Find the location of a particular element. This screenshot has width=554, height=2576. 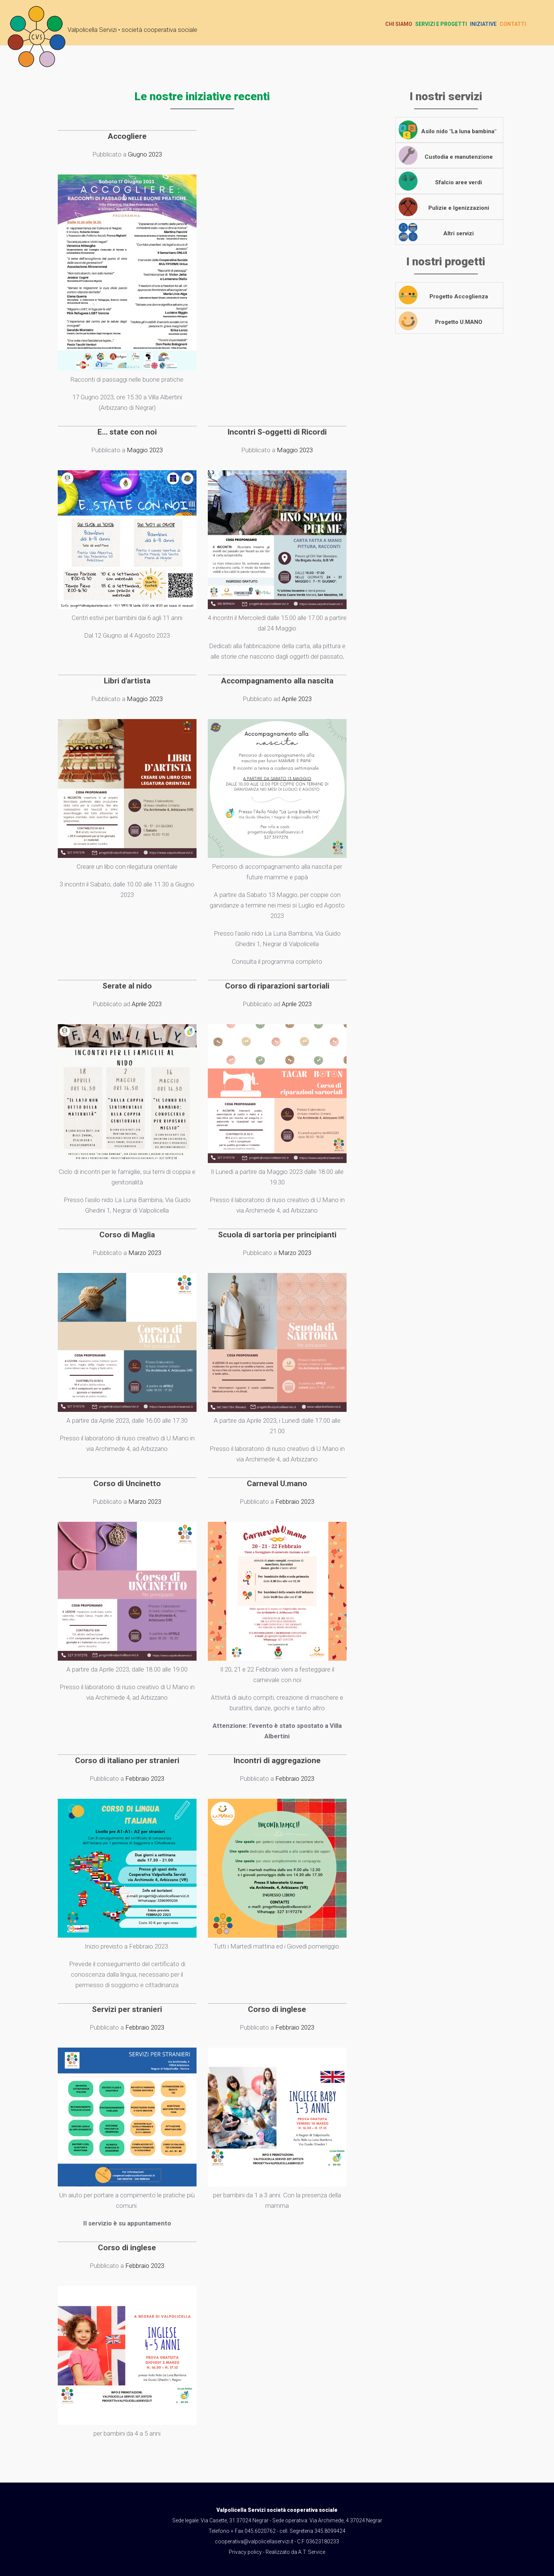

Libri d'artista is located at coordinates (127, 680).